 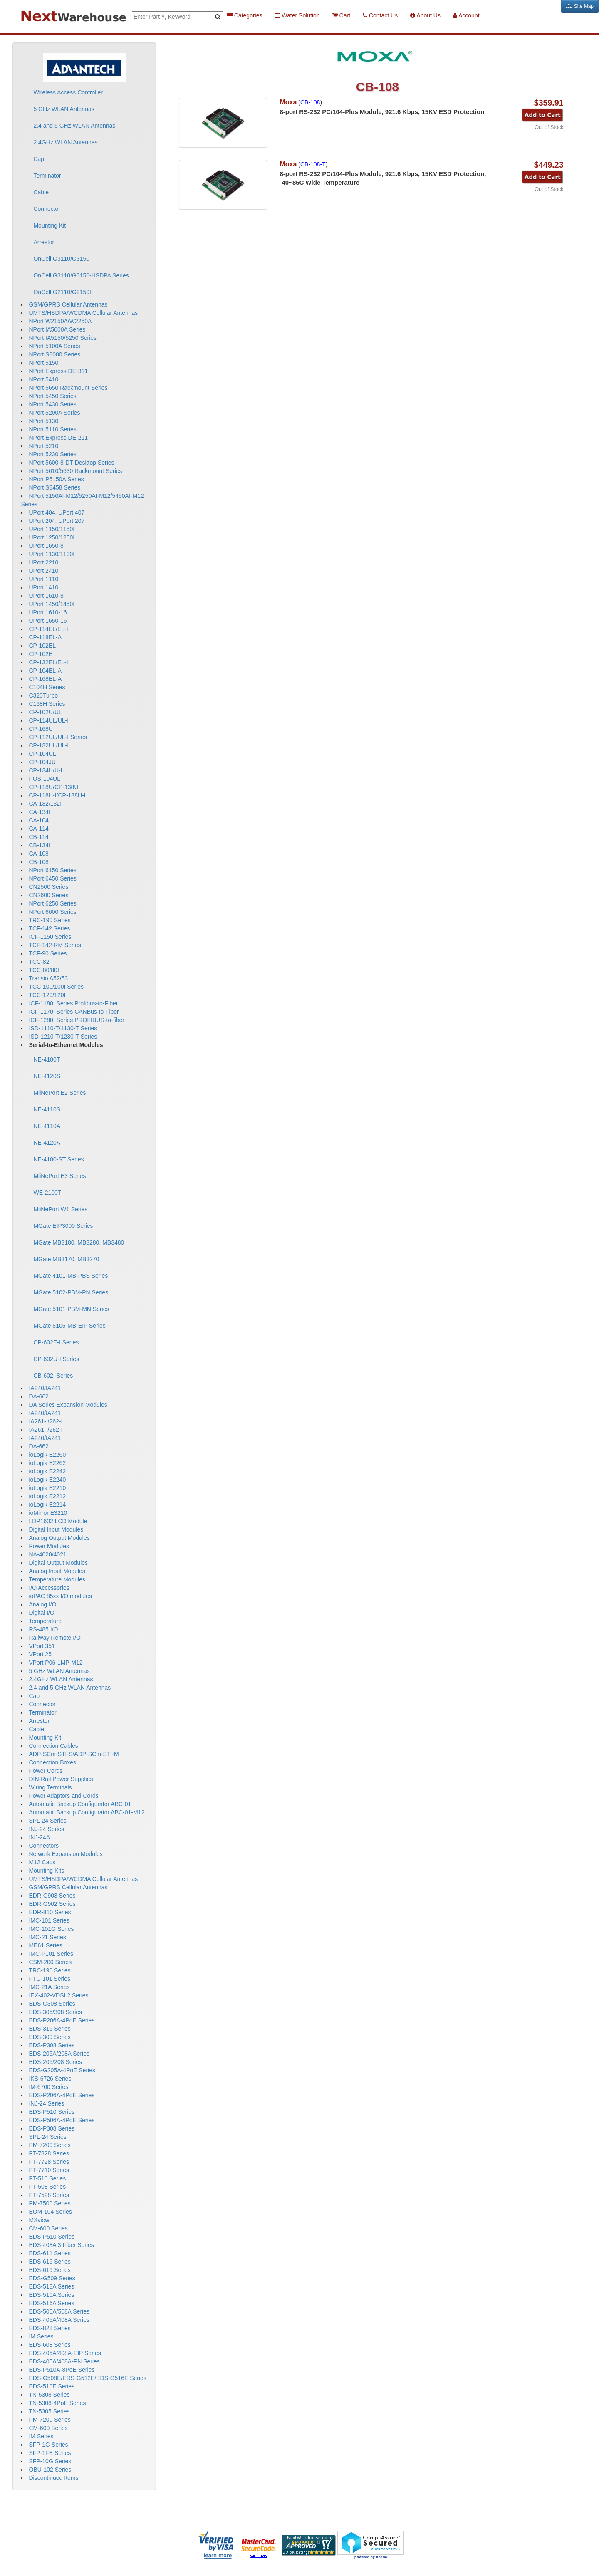 What do you see at coordinates (49, 2161) in the screenshot?
I see `PT-7728 Series` at bounding box center [49, 2161].